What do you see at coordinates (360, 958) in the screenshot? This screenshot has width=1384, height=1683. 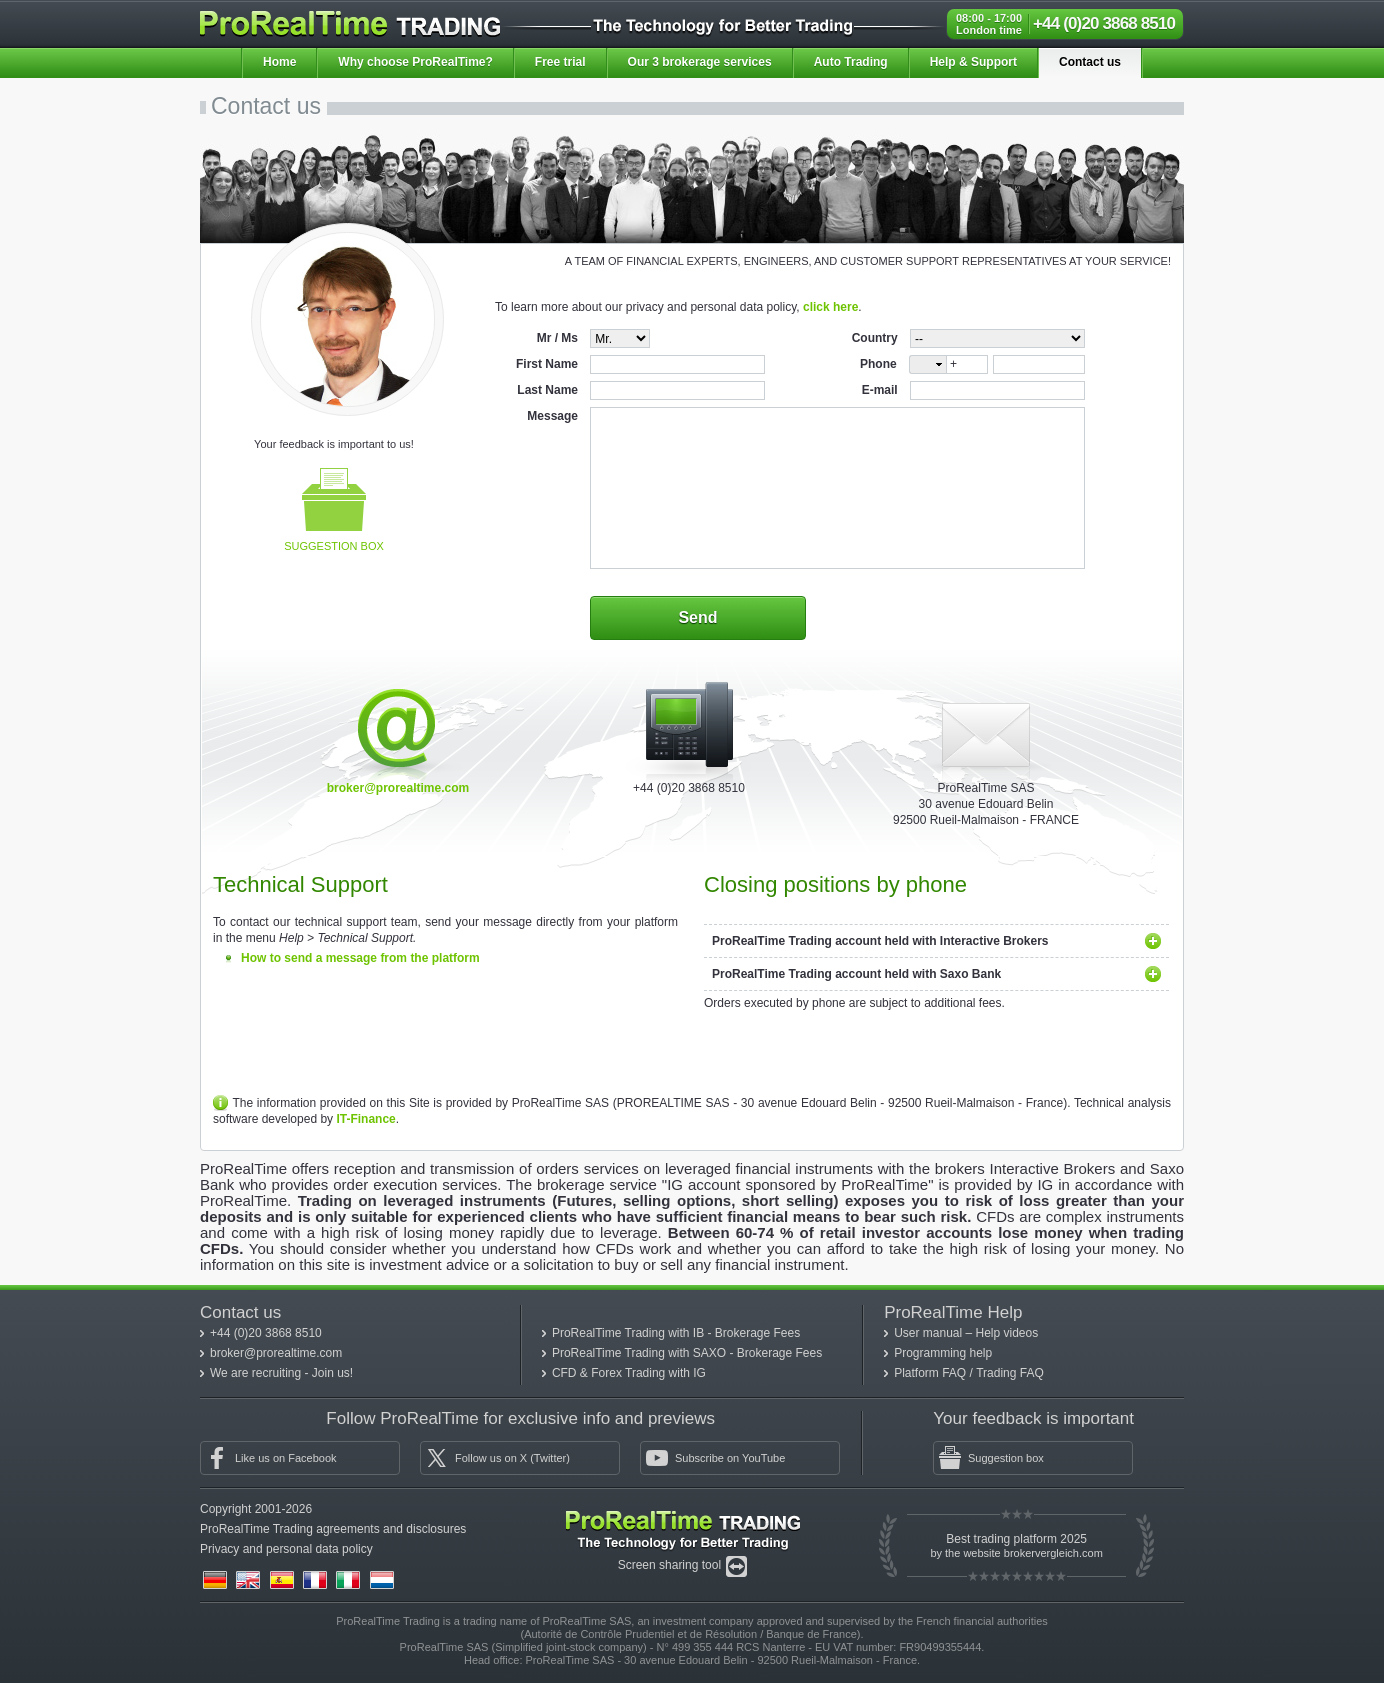 I see `How to send a message from the platform` at bounding box center [360, 958].